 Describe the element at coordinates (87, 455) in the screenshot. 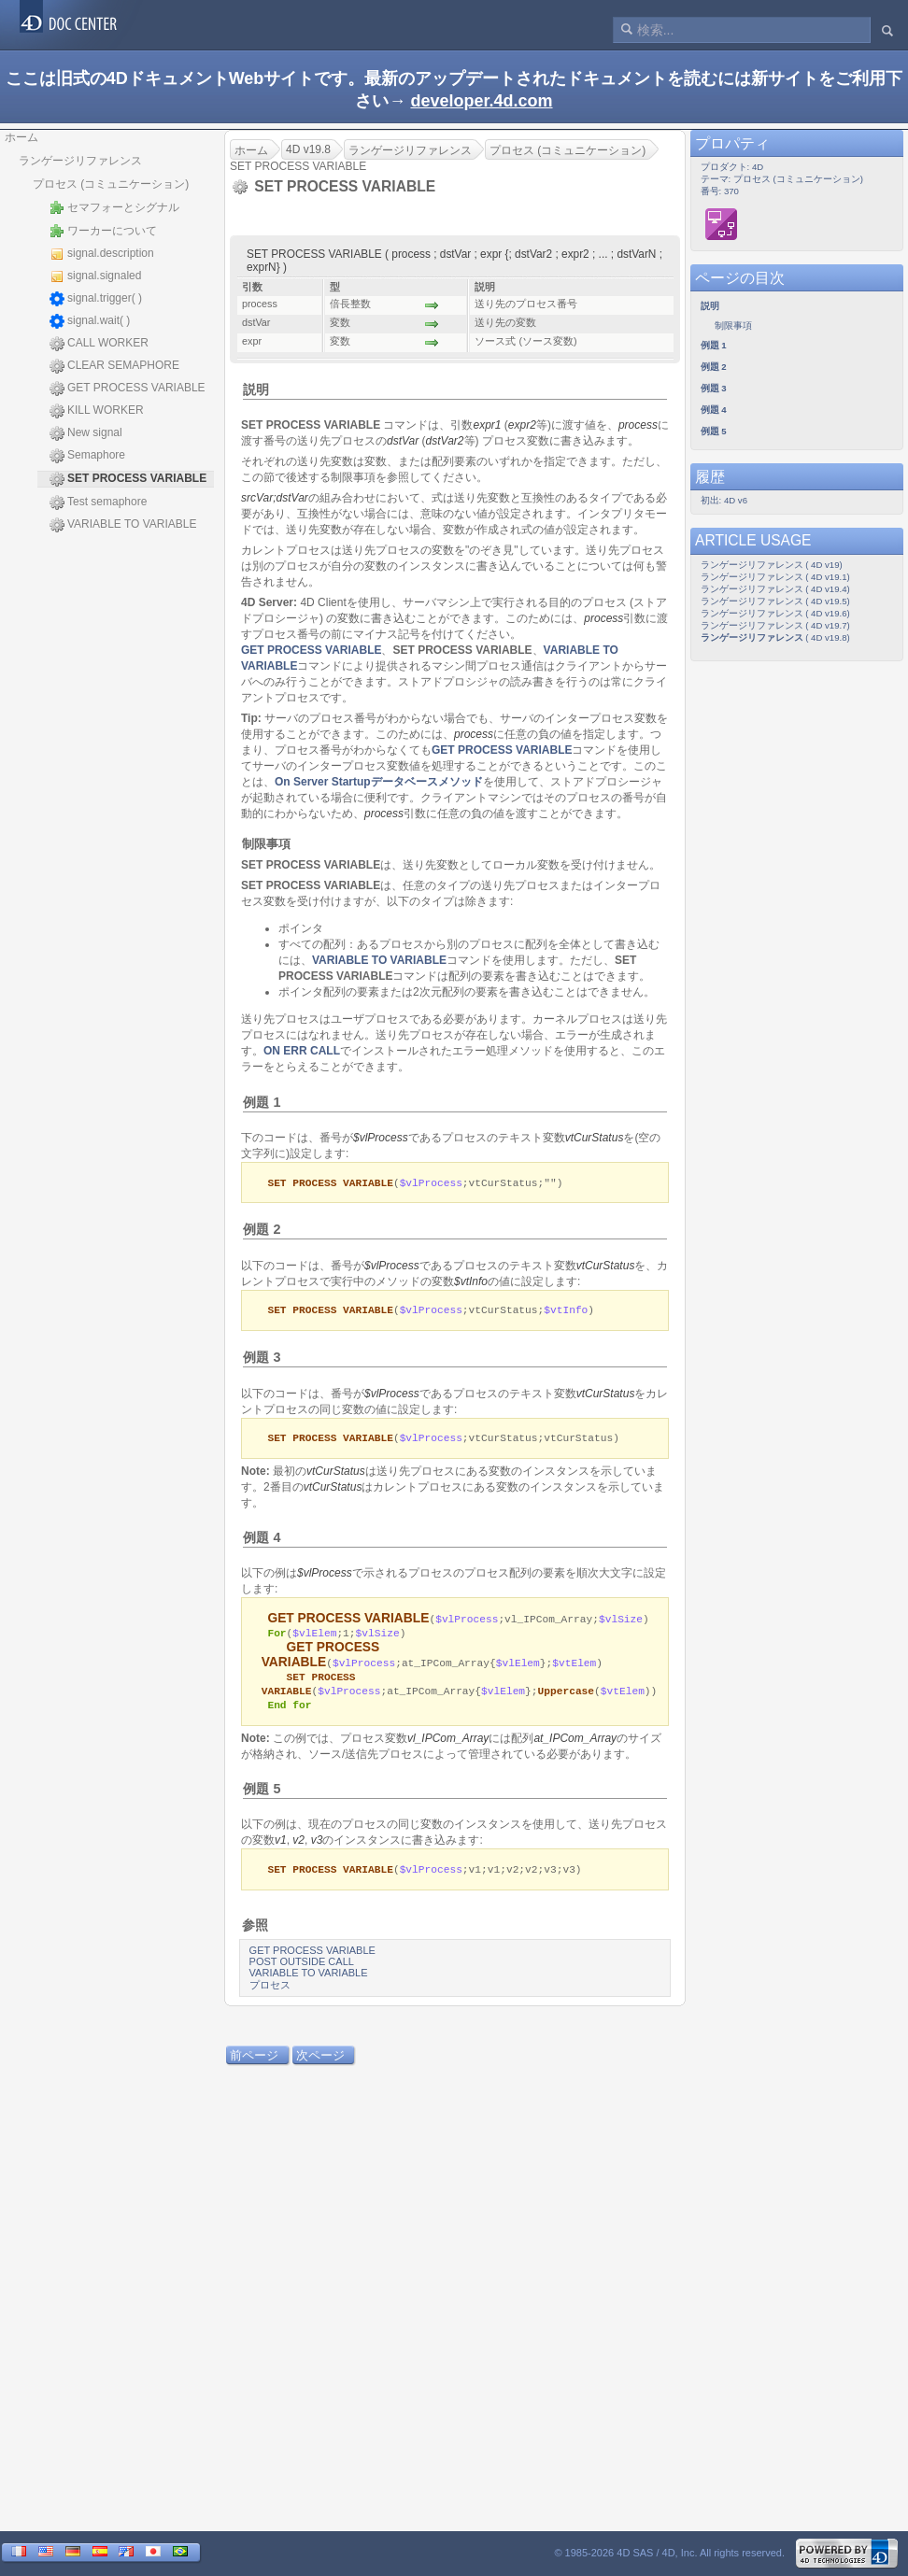

I see `Semaphore` at that location.